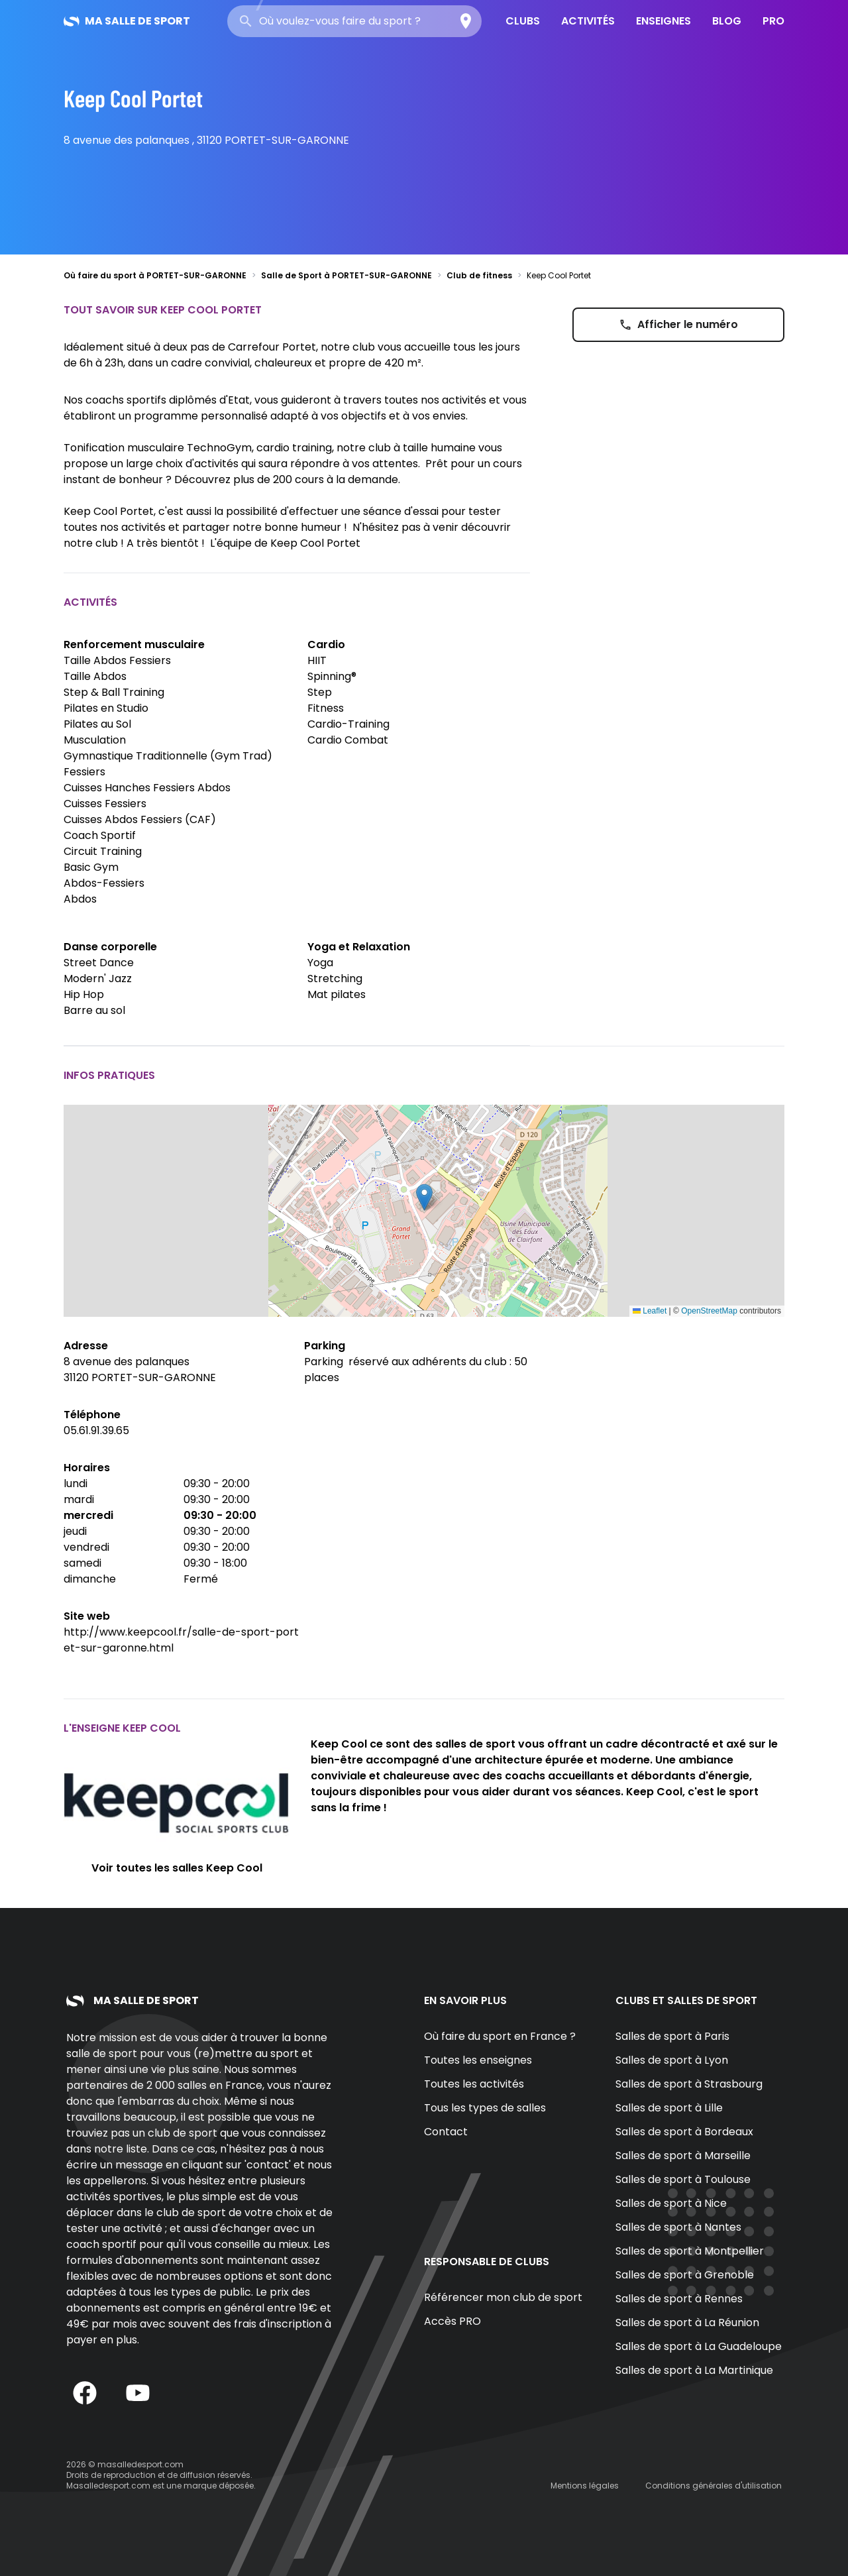 The image size is (848, 2576). I want to click on Salle de Sport à PORTET-SUR-GARONNE, so click(346, 275).